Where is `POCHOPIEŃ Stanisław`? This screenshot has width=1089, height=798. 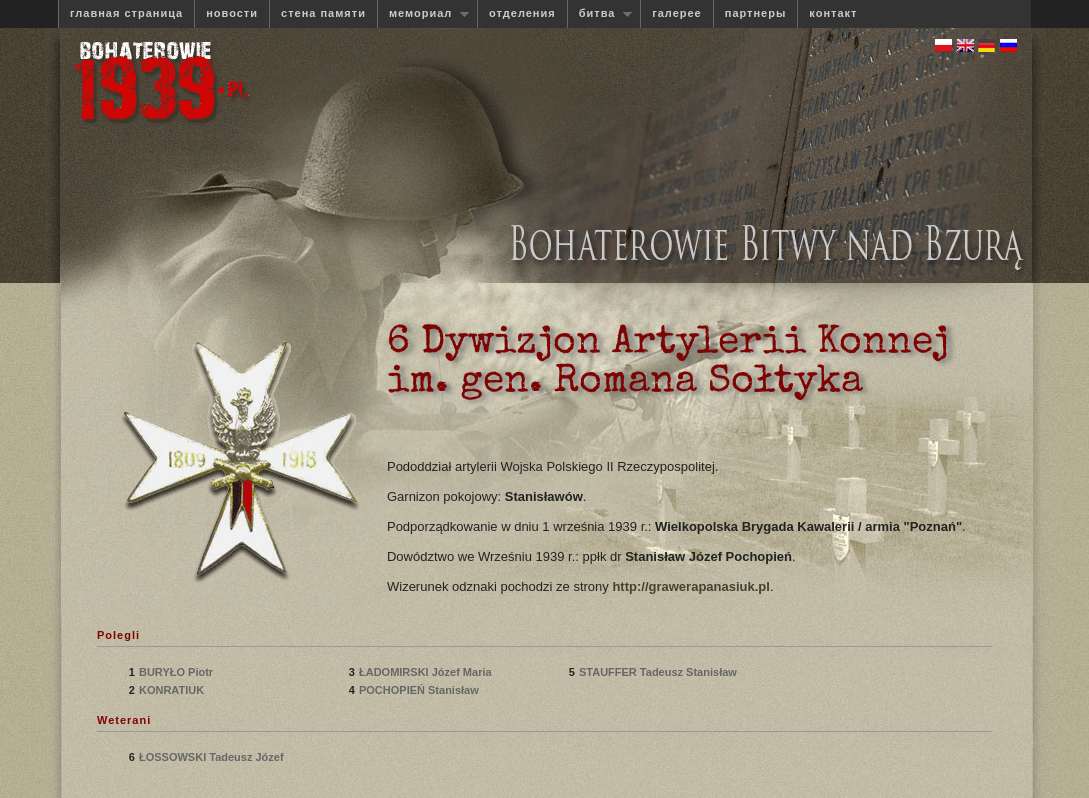 POCHOPIEŃ Stanisław is located at coordinates (420, 690).